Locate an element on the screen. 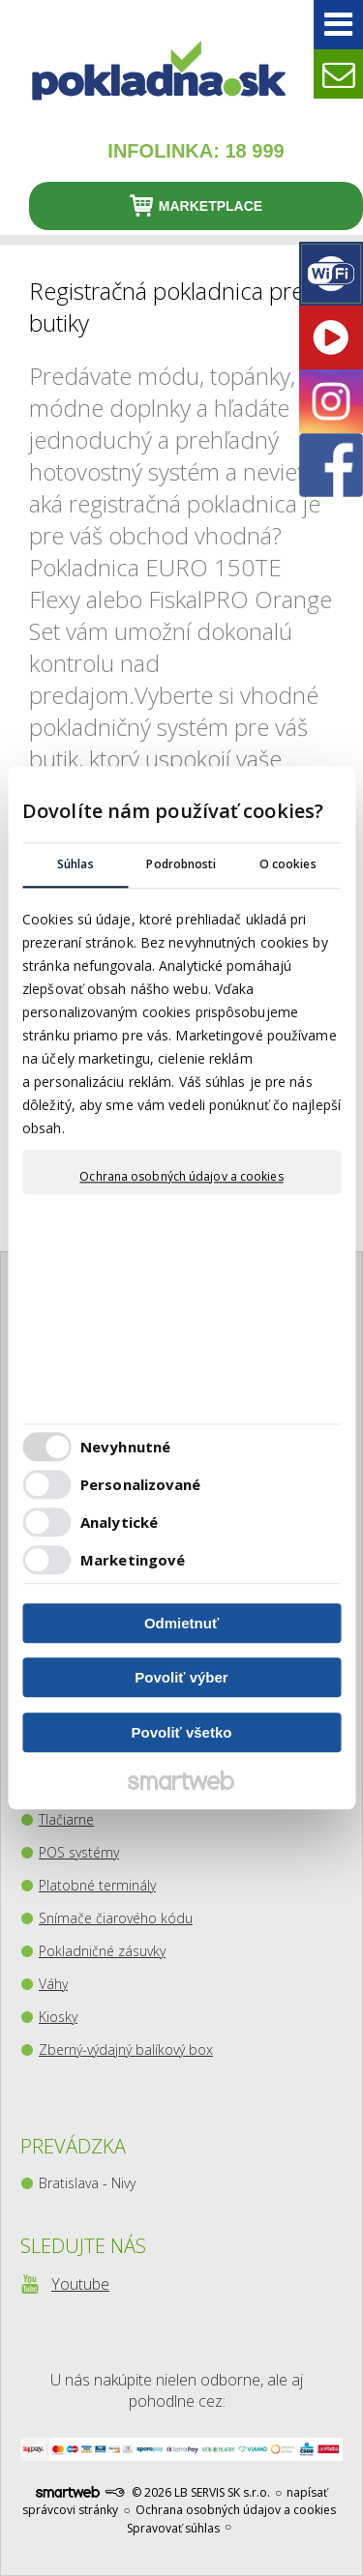  Ochrana osobných údajov a cookies is located at coordinates (181, 1177).